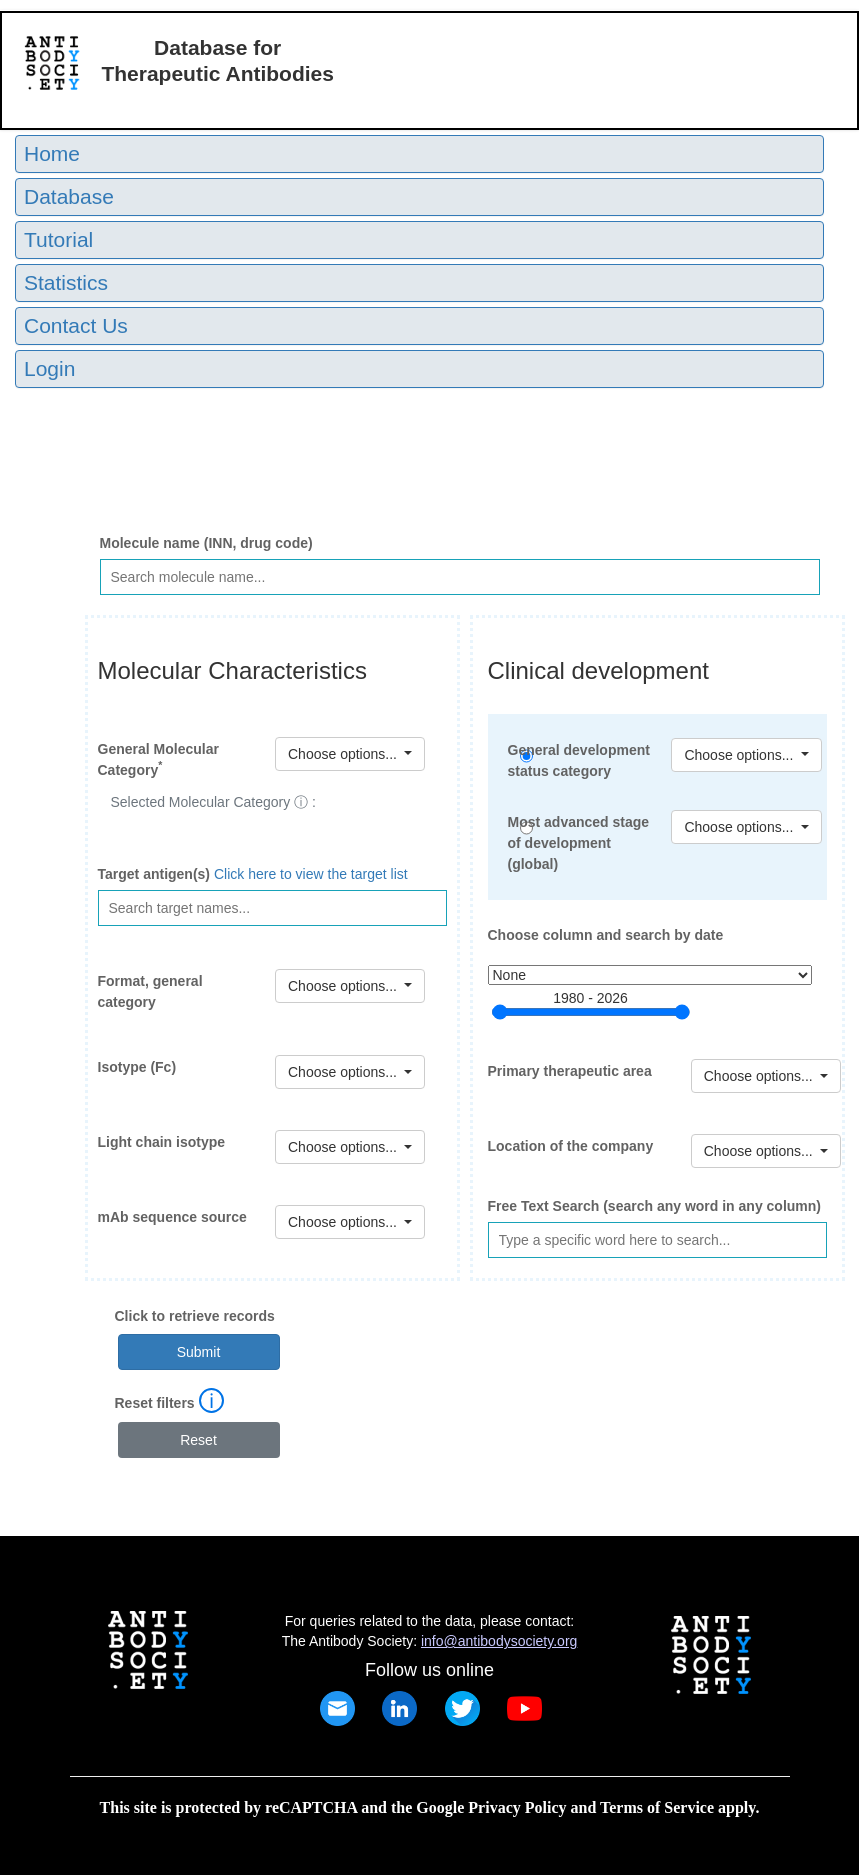  I want to click on Isotype (Fc), so click(137, 1067).